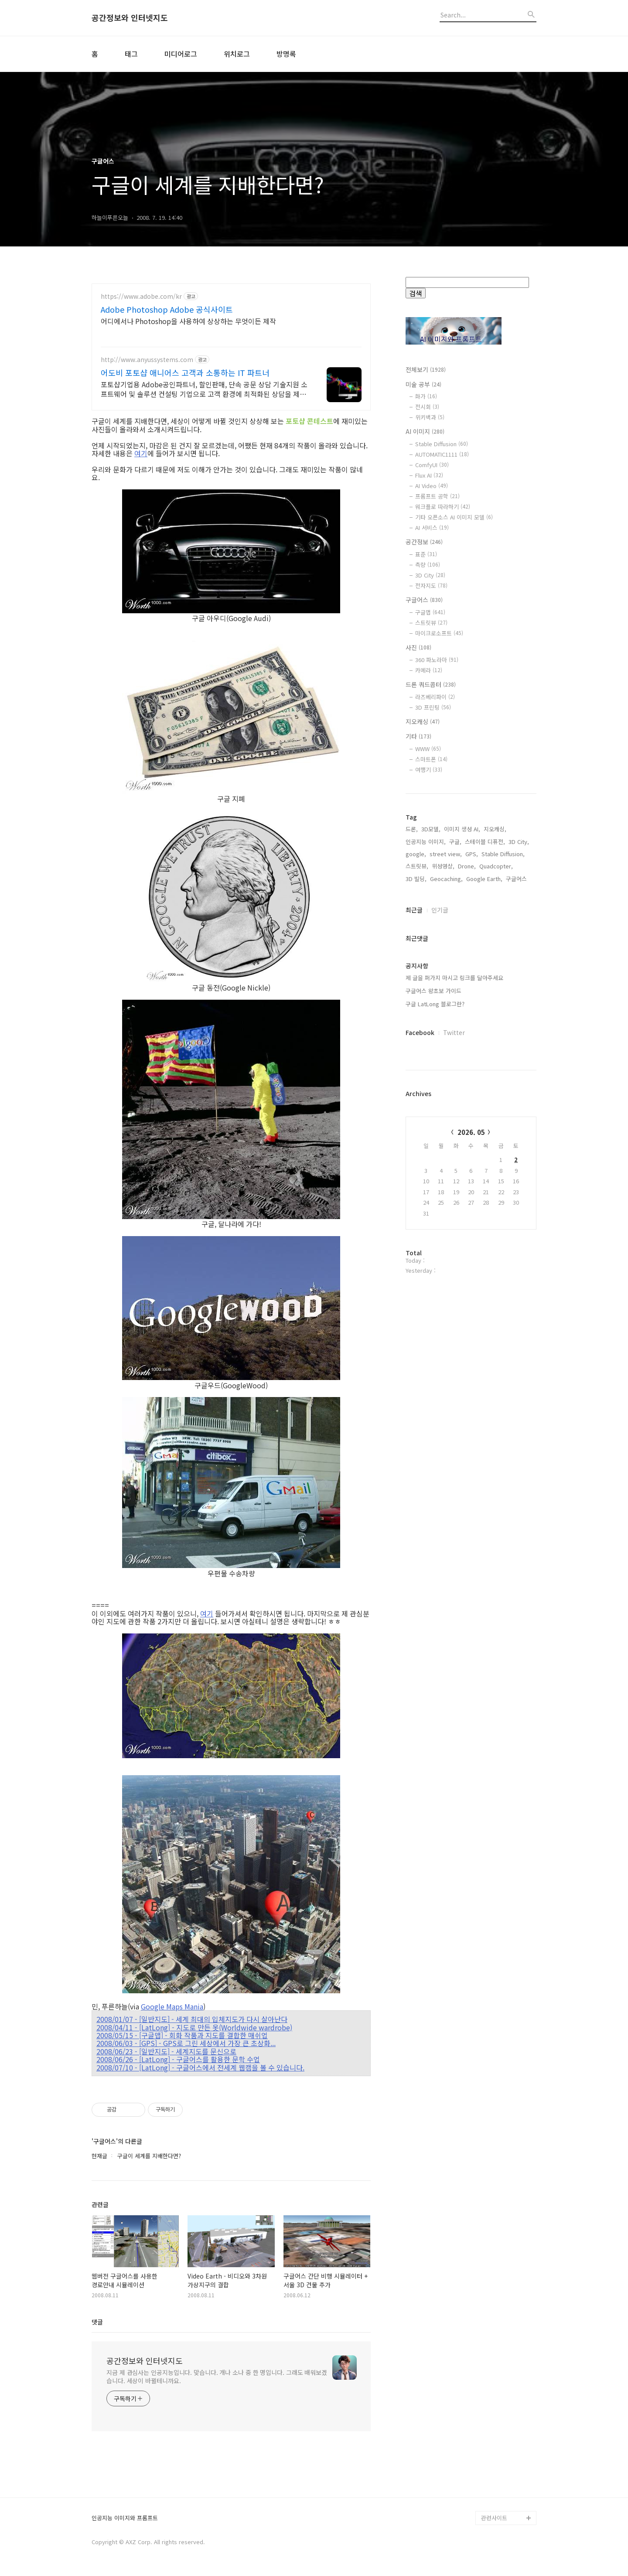 The image size is (628, 2576). I want to click on 드론 쿼드콥터, so click(431, 684).